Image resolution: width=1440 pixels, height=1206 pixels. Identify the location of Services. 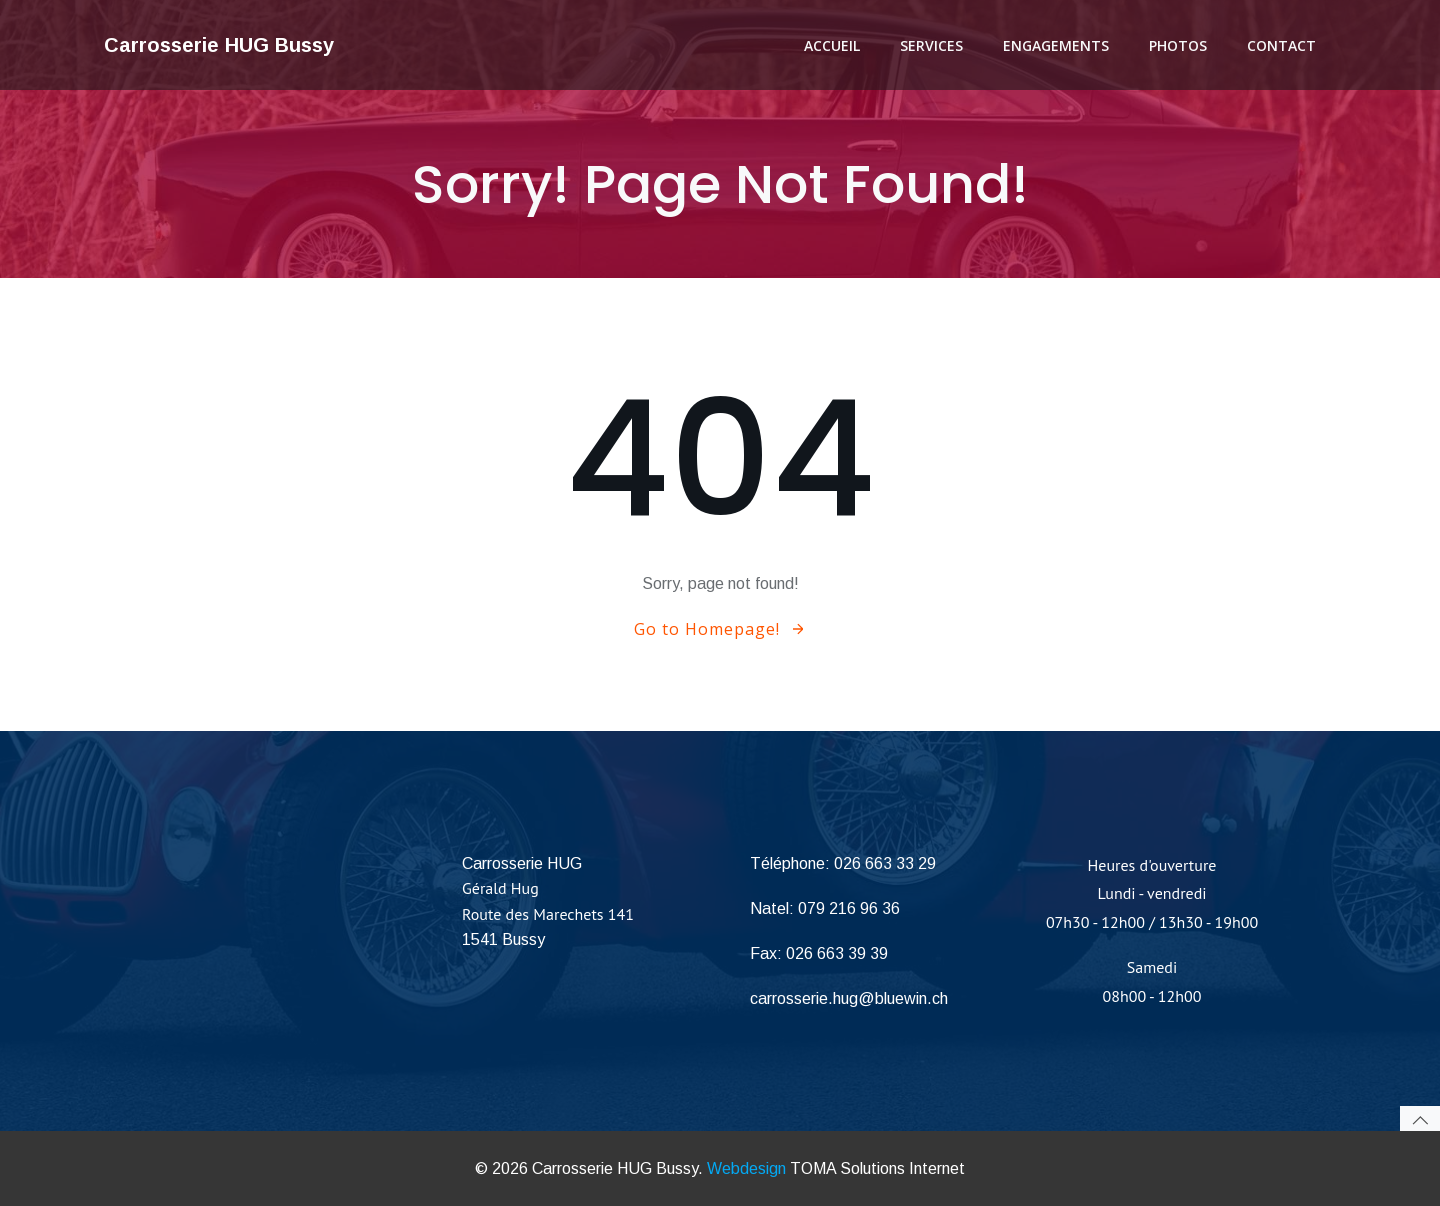
(931, 45).